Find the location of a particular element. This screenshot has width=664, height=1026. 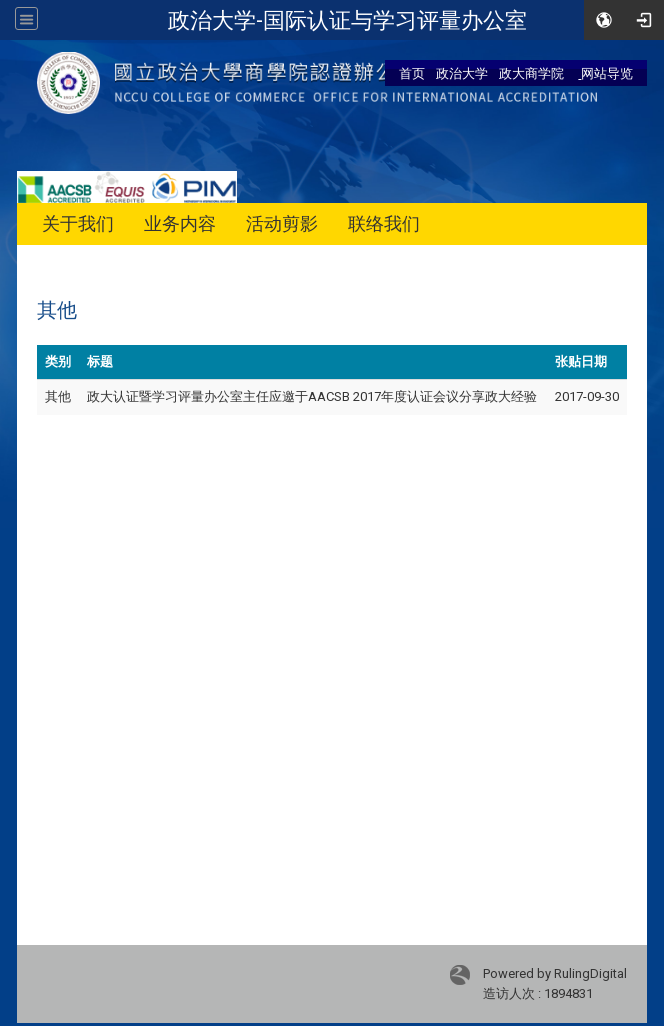

活动剪影 is located at coordinates (282, 223).